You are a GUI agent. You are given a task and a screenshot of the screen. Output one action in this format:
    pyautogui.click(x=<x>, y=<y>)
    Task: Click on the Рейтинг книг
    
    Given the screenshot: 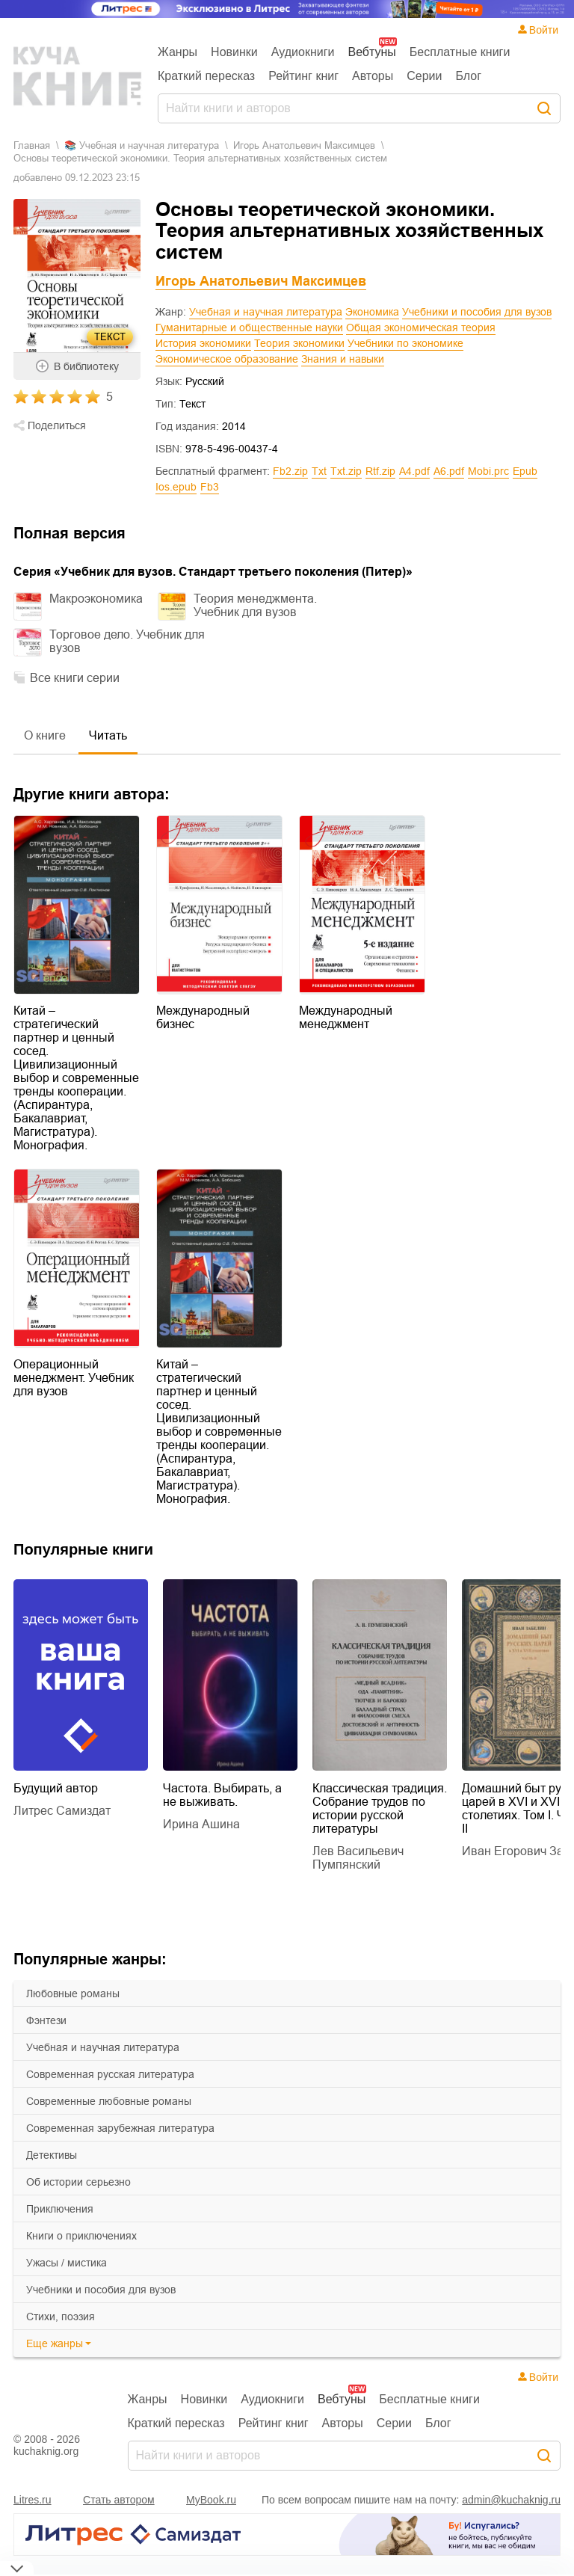 What is the action you would take?
    pyautogui.click(x=303, y=76)
    